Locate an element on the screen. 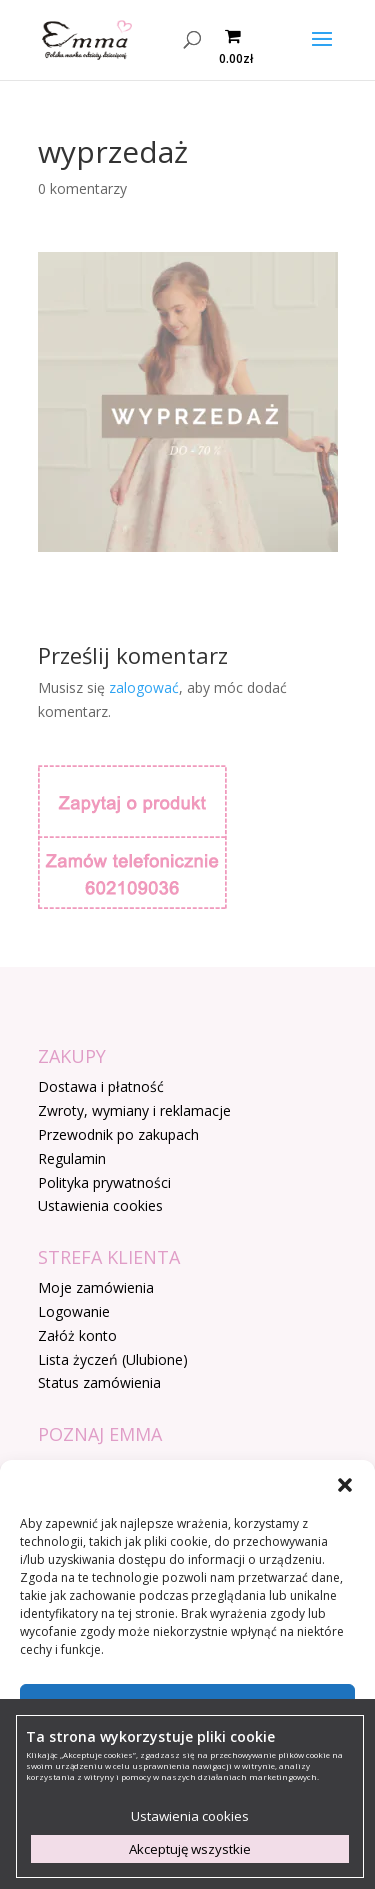 The height and width of the screenshot is (1889, 375). Przewodnik po zakupach is located at coordinates (118, 1134).